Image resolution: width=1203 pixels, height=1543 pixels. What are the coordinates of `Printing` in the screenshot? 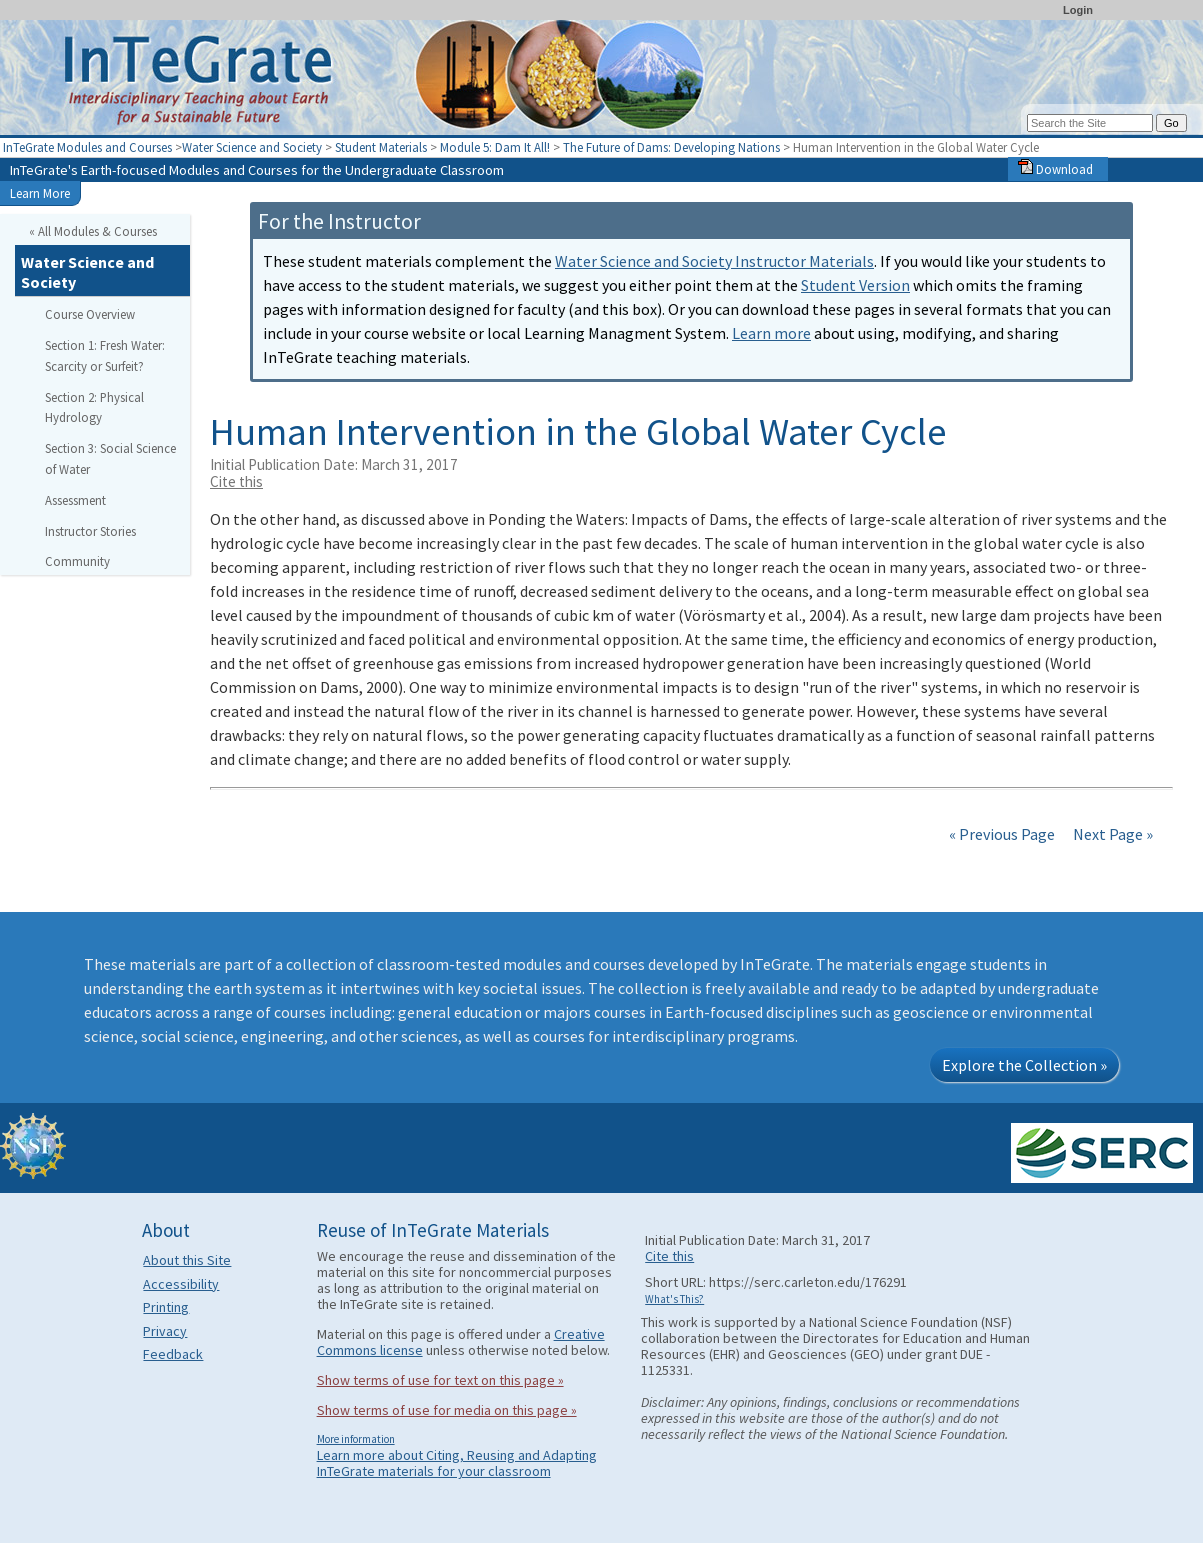 It's located at (166, 1307).